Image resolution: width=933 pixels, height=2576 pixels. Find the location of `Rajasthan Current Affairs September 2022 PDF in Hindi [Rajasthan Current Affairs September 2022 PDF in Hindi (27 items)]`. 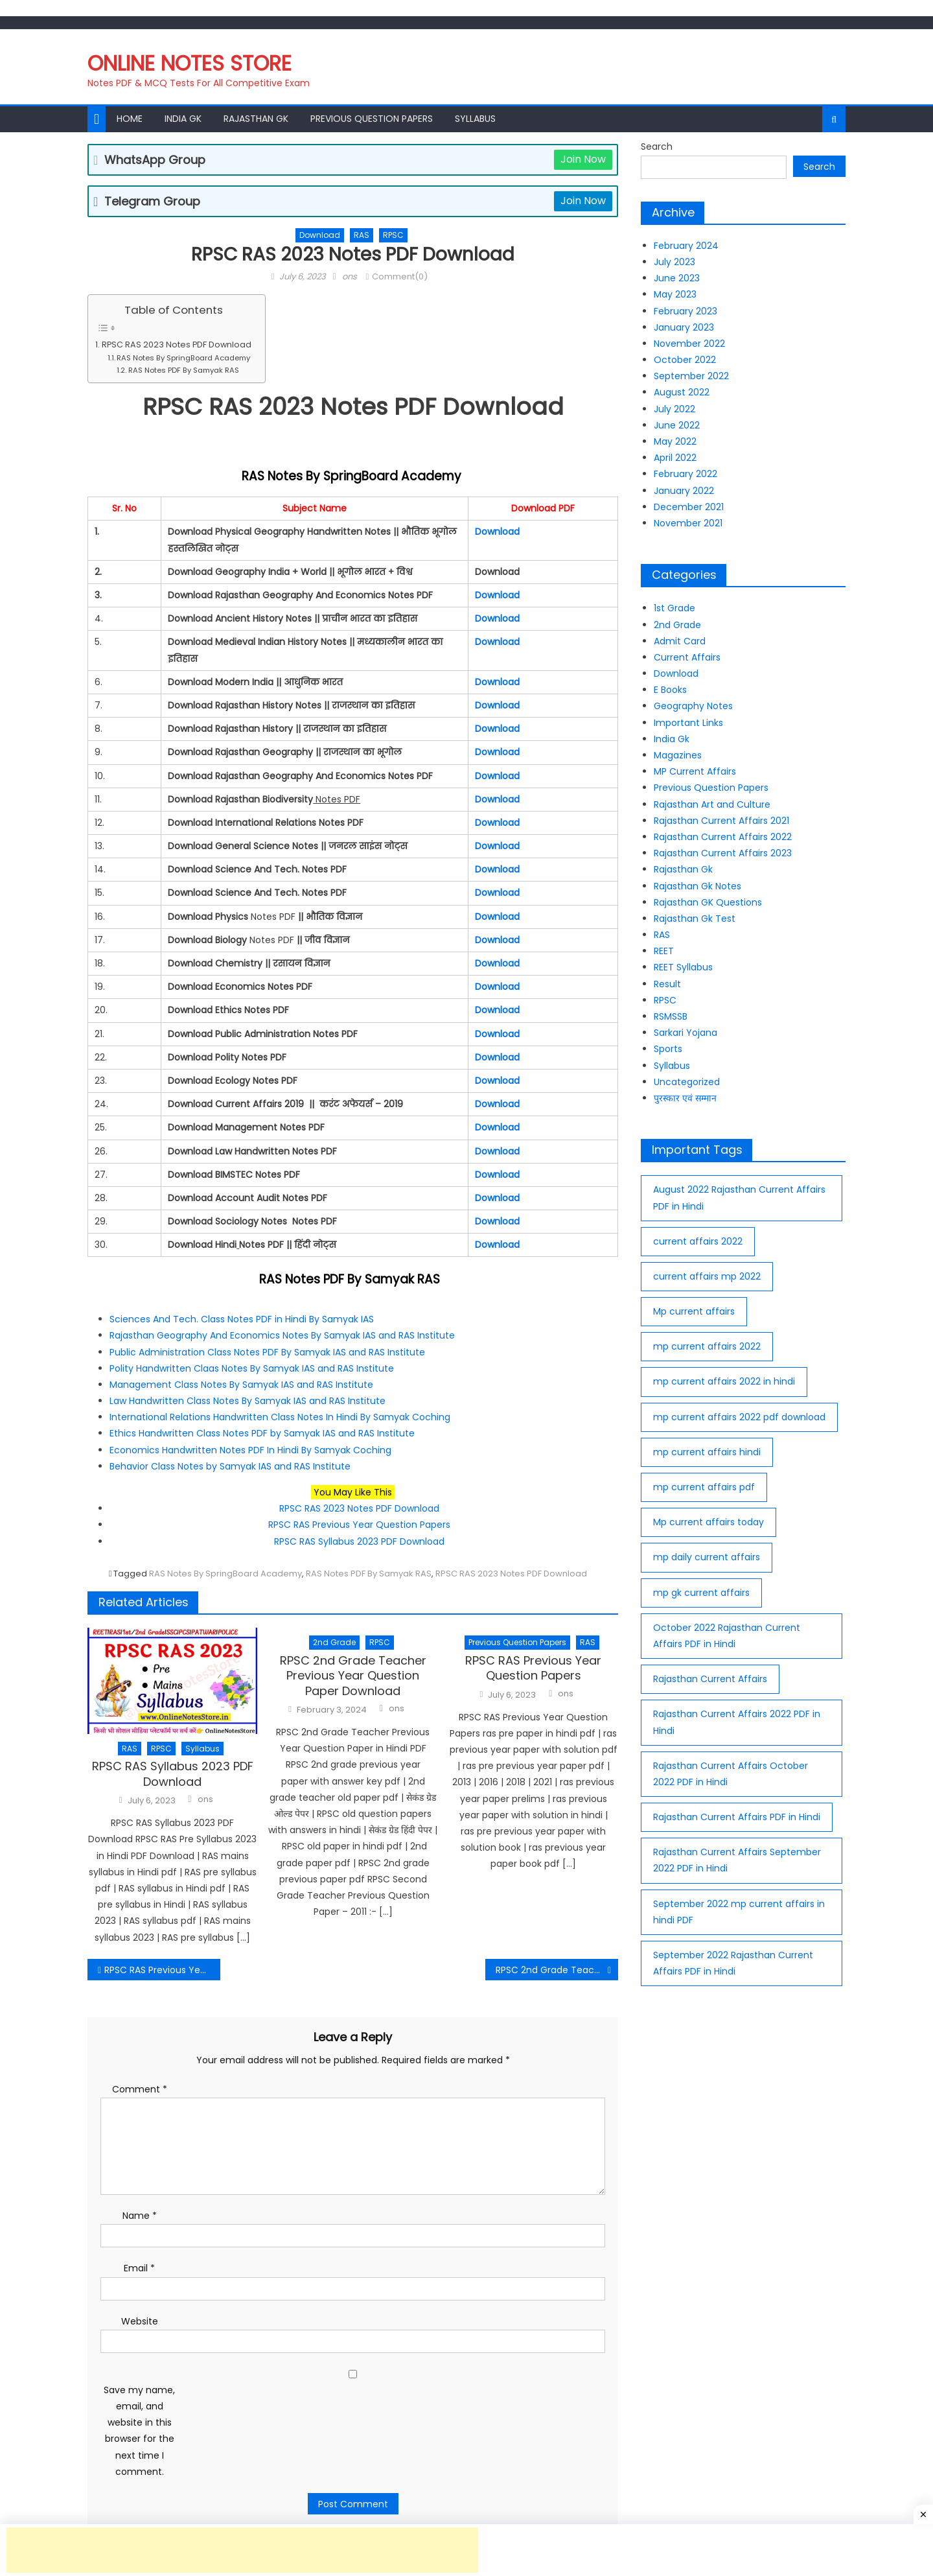

Rajasthan Current Affairs September 2022 PDF in Hindi [Rajasthan Current Affairs September 2022 PDF in Hindi (27 items)] is located at coordinates (737, 1860).